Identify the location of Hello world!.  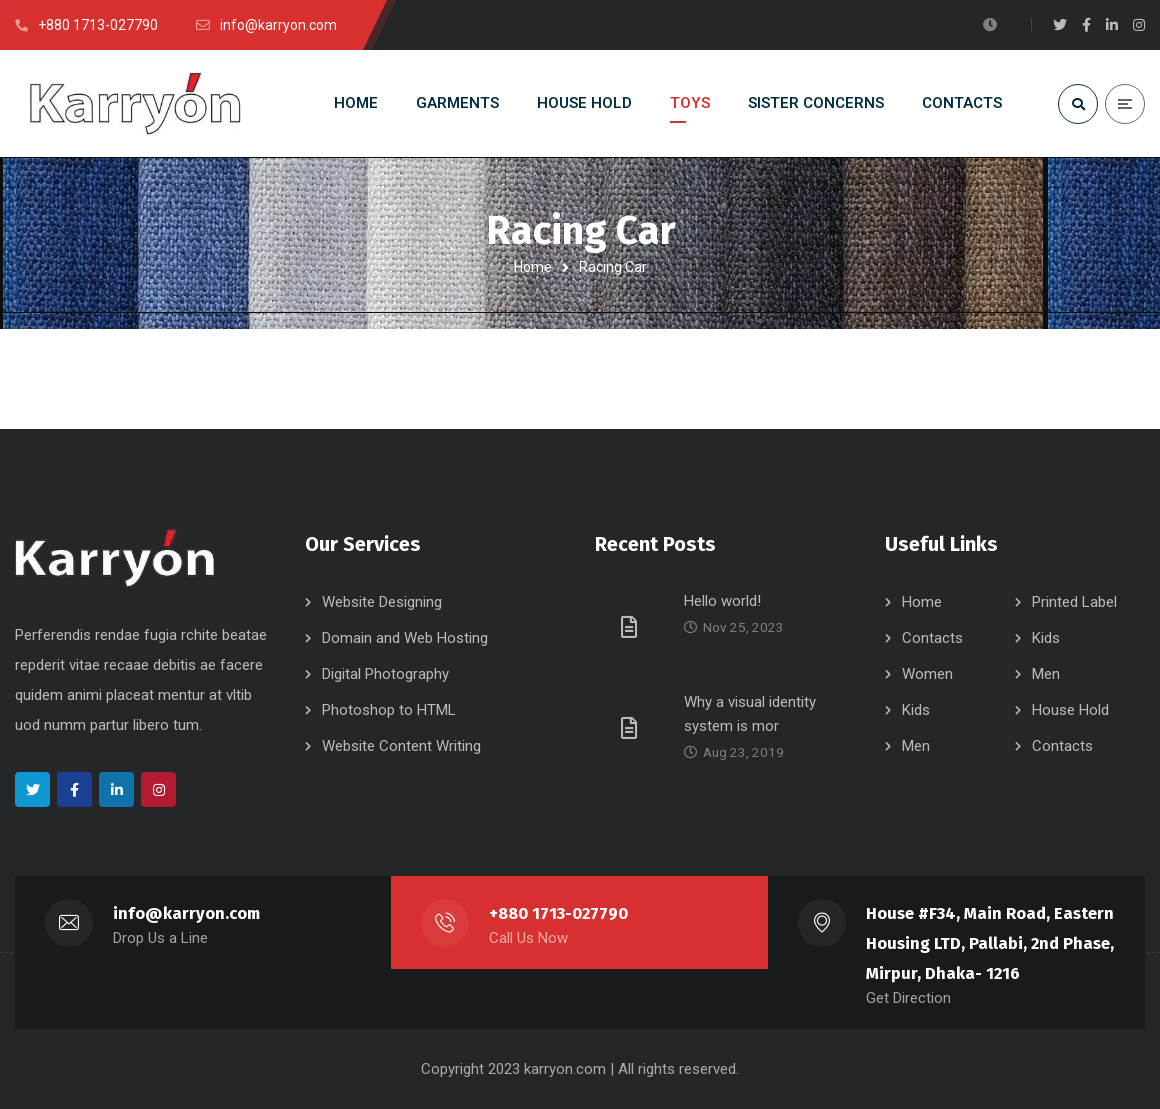
(722, 601).